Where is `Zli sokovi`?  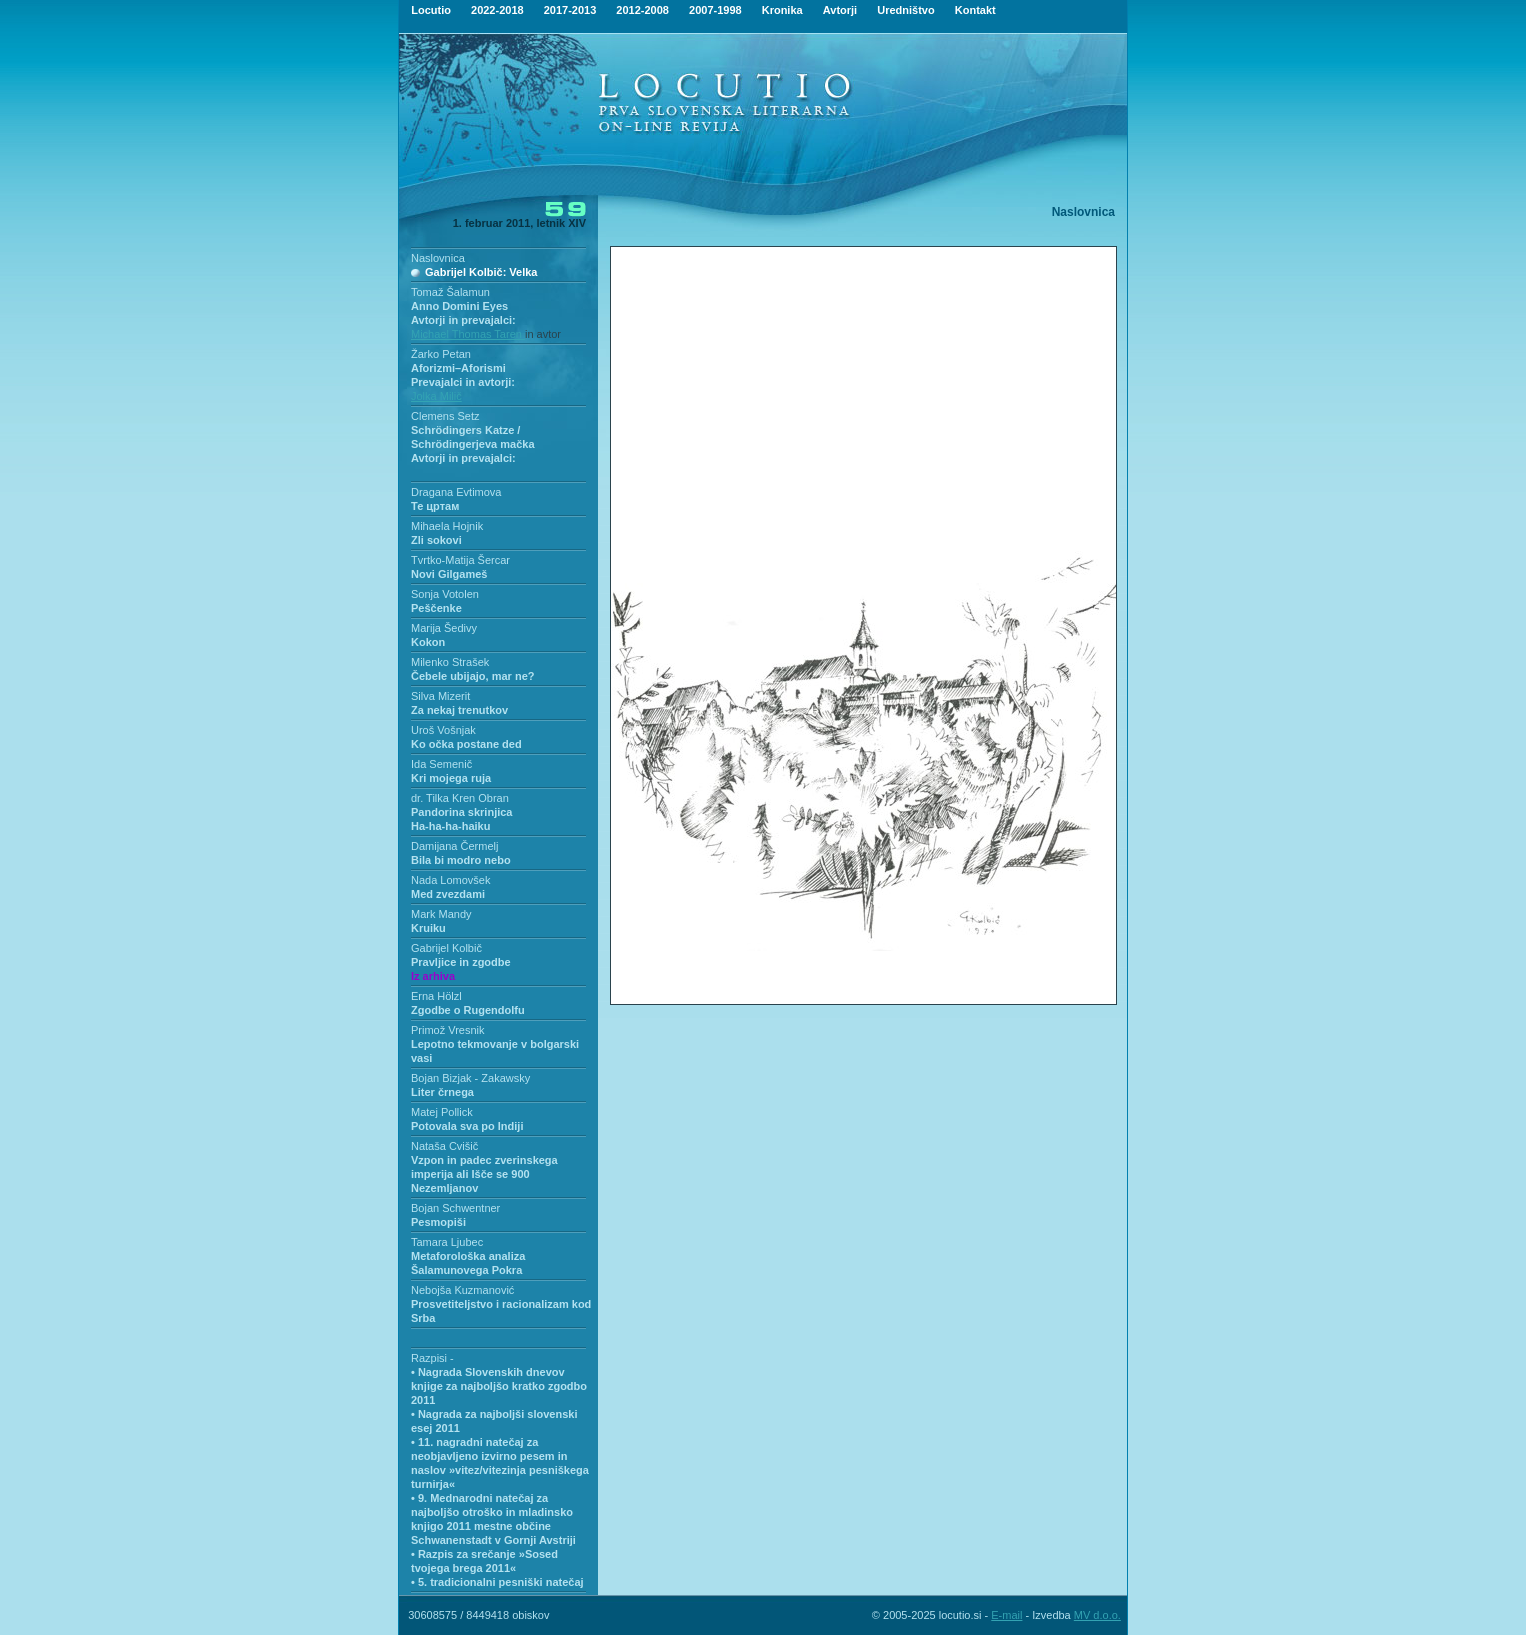 Zli sokovi is located at coordinates (436, 540).